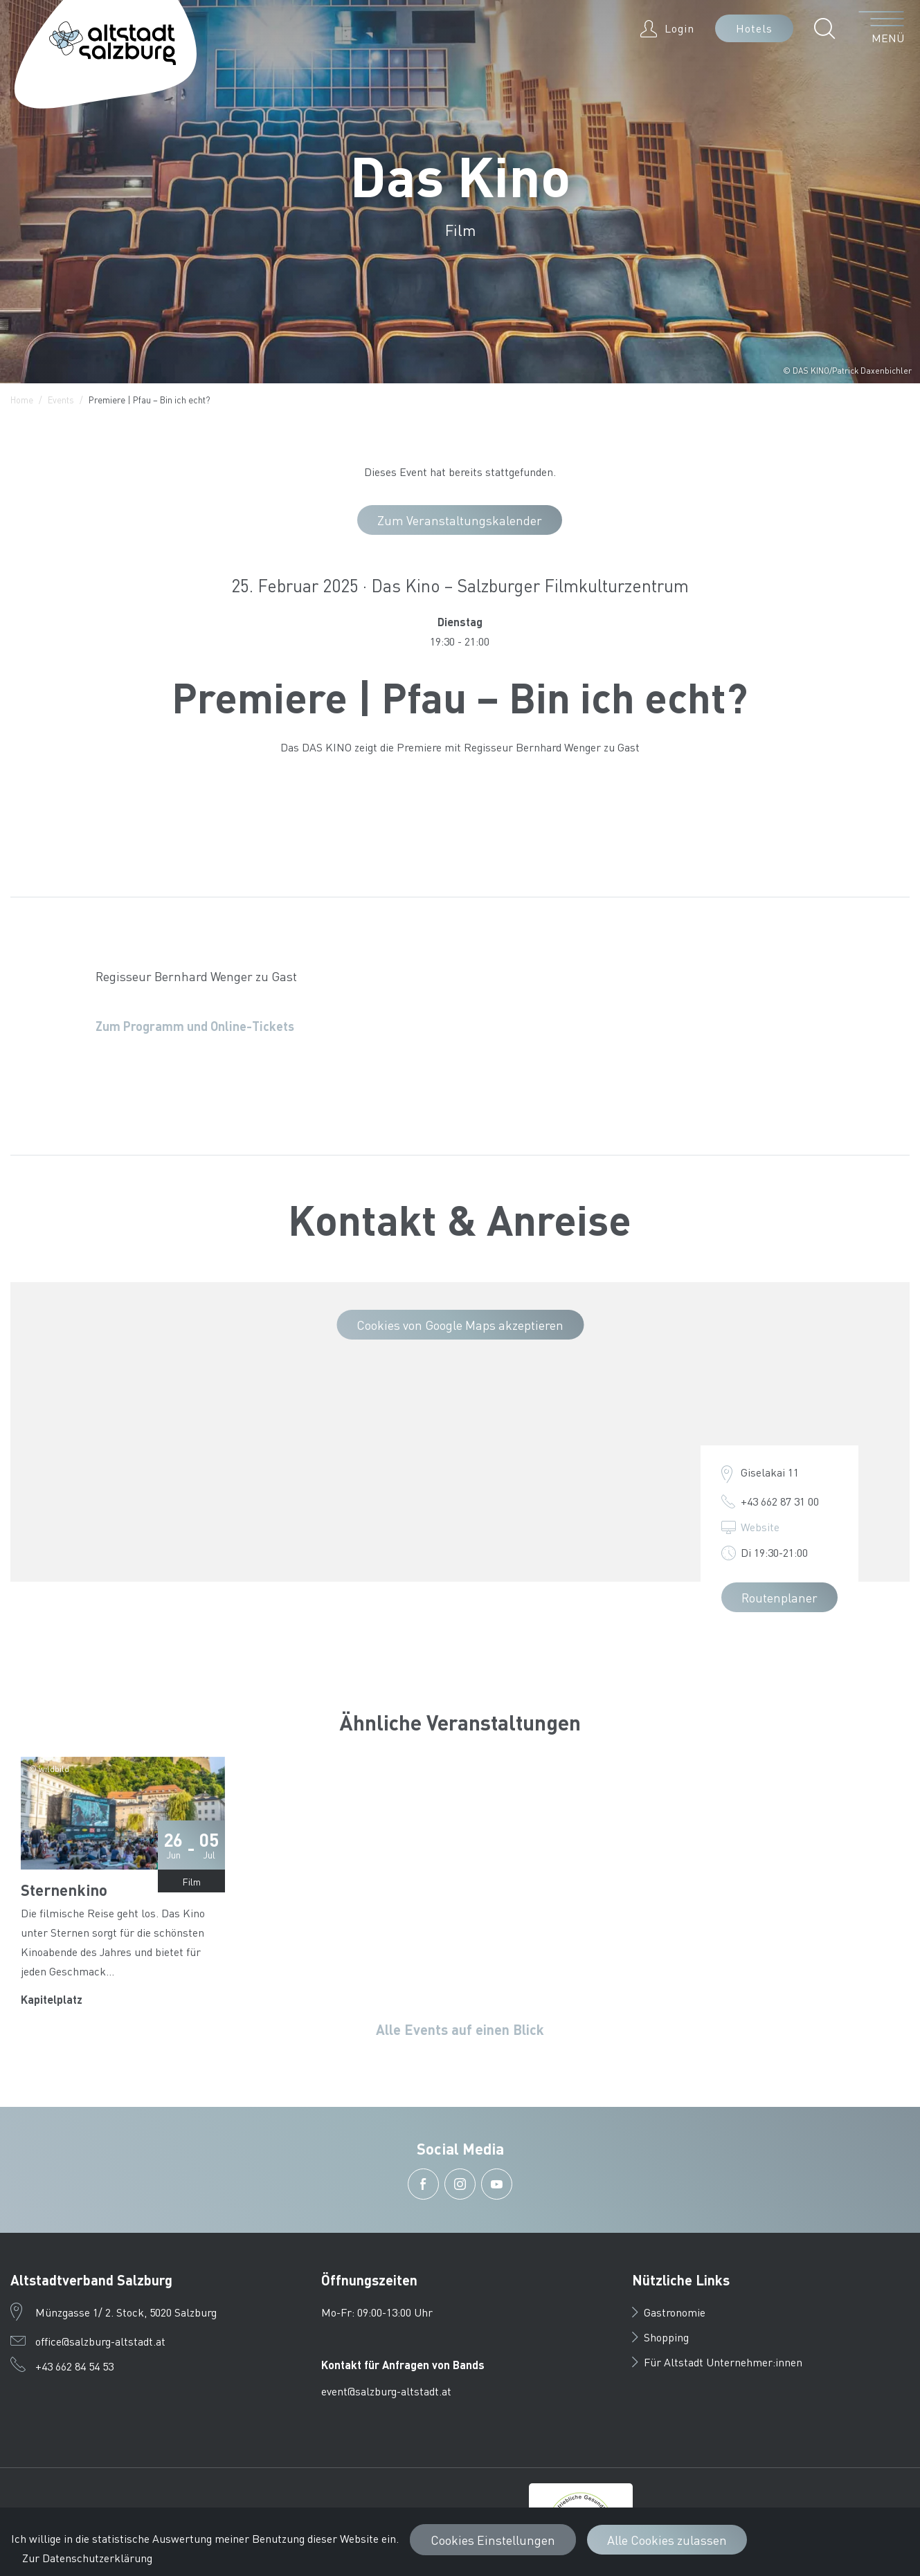 This screenshot has width=920, height=2576. Describe the element at coordinates (459, 520) in the screenshot. I see `Zum Veranstaltungskalender` at that location.